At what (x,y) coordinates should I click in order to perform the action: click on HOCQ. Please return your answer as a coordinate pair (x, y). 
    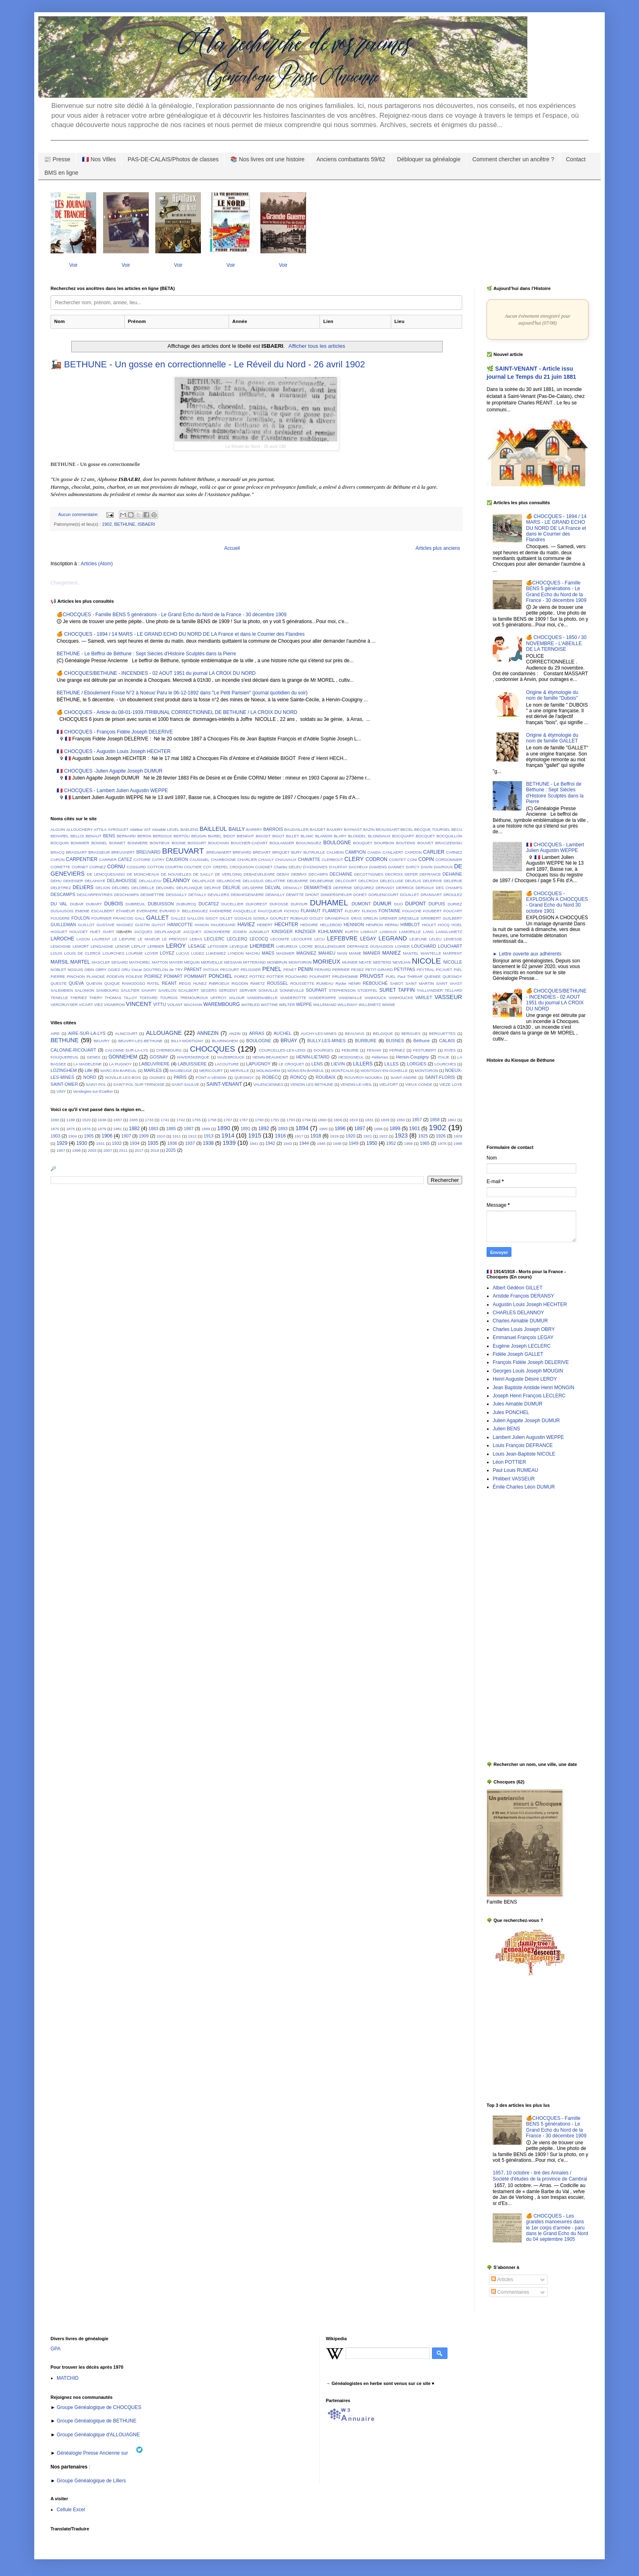
    Looking at the image, I should click on (444, 924).